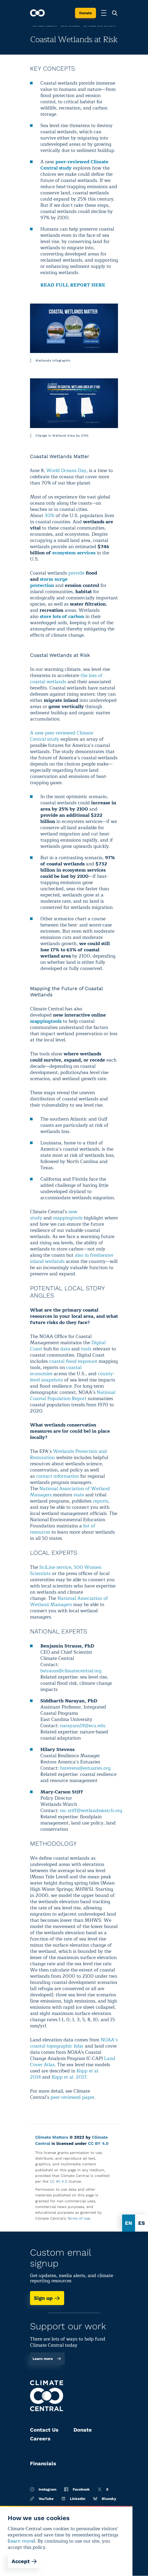 The height and width of the screenshot is (2576, 148). Describe the element at coordinates (24, 2561) in the screenshot. I see `Accept [Accept cookies]` at that location.